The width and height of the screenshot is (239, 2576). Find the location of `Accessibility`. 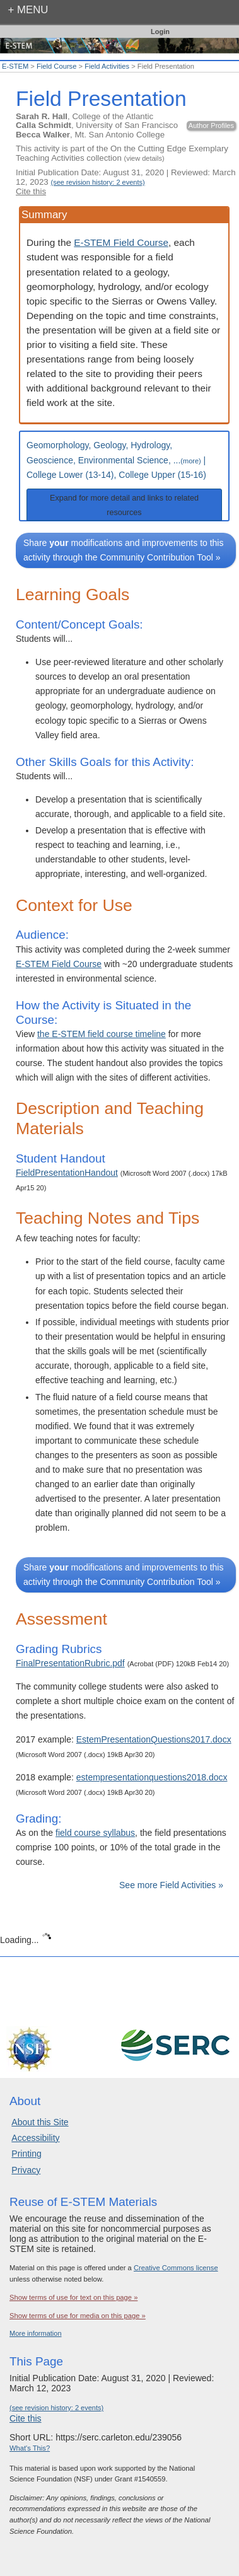

Accessibility is located at coordinates (35, 2138).